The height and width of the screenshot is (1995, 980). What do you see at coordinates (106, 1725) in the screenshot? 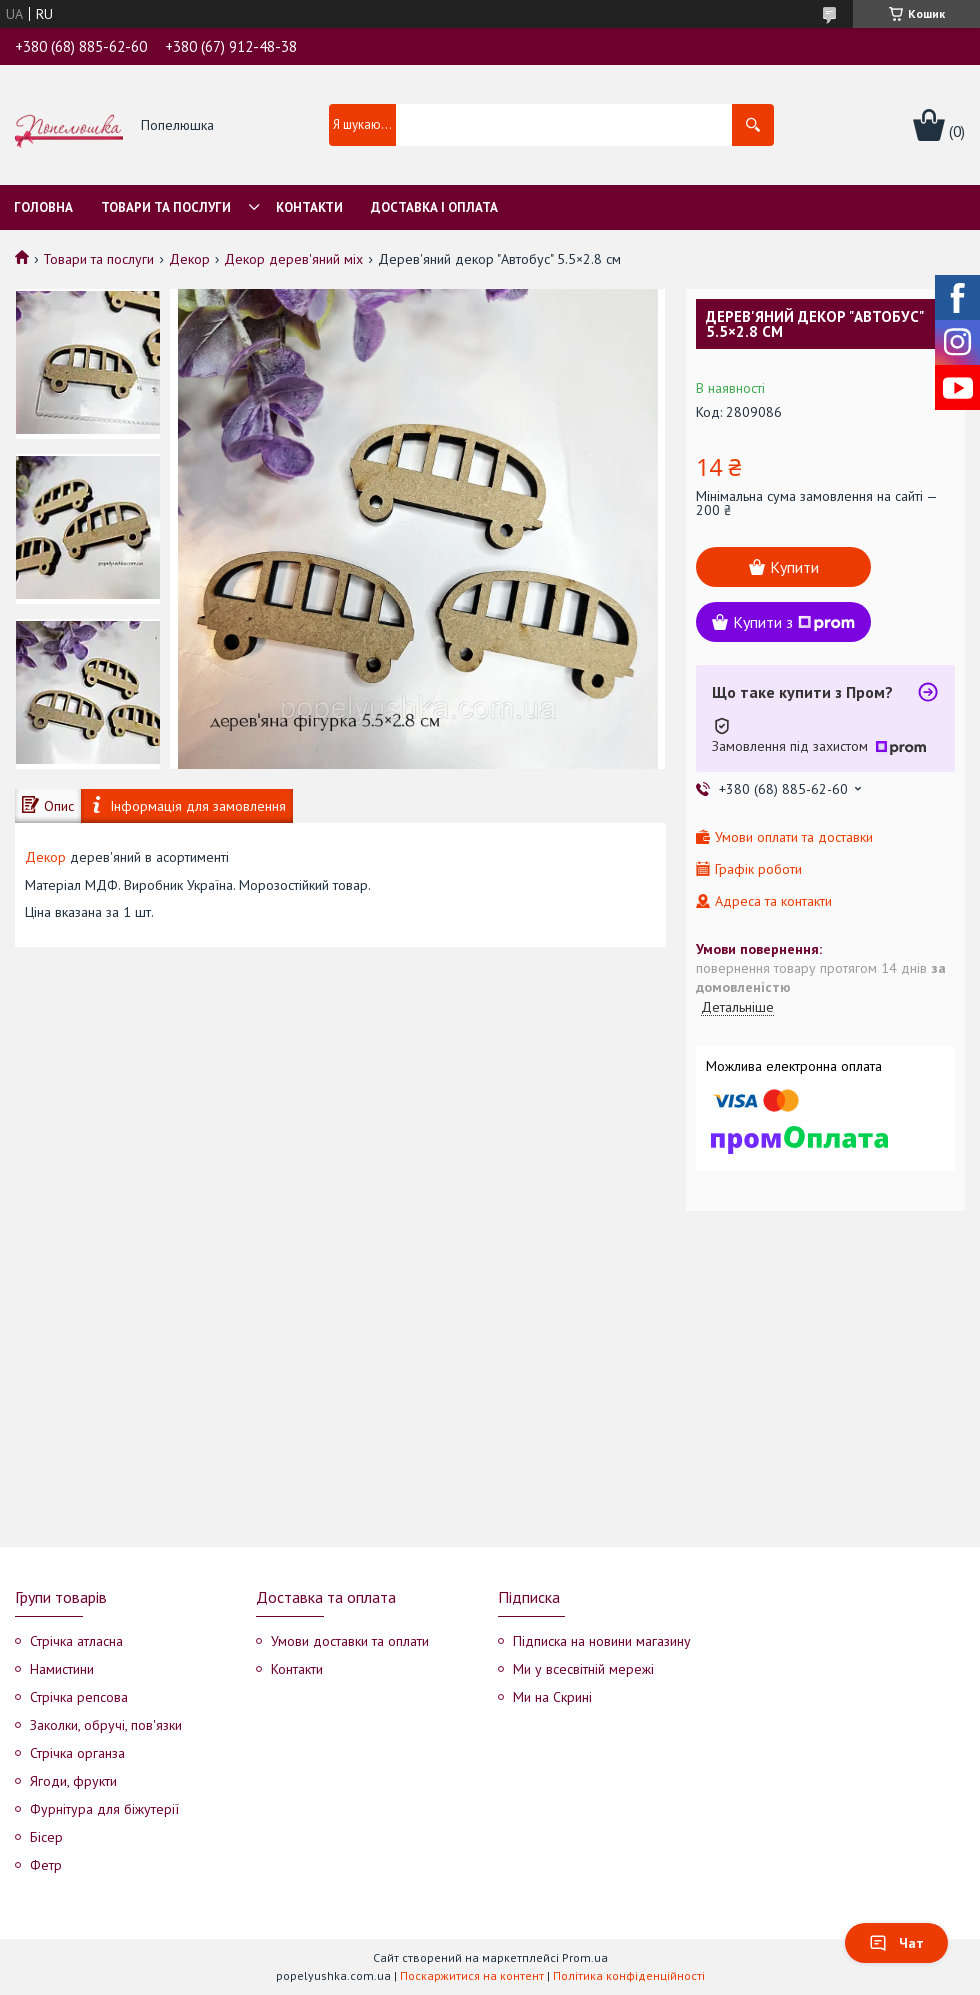
I see `Заколки, обручі, пов'язки` at bounding box center [106, 1725].